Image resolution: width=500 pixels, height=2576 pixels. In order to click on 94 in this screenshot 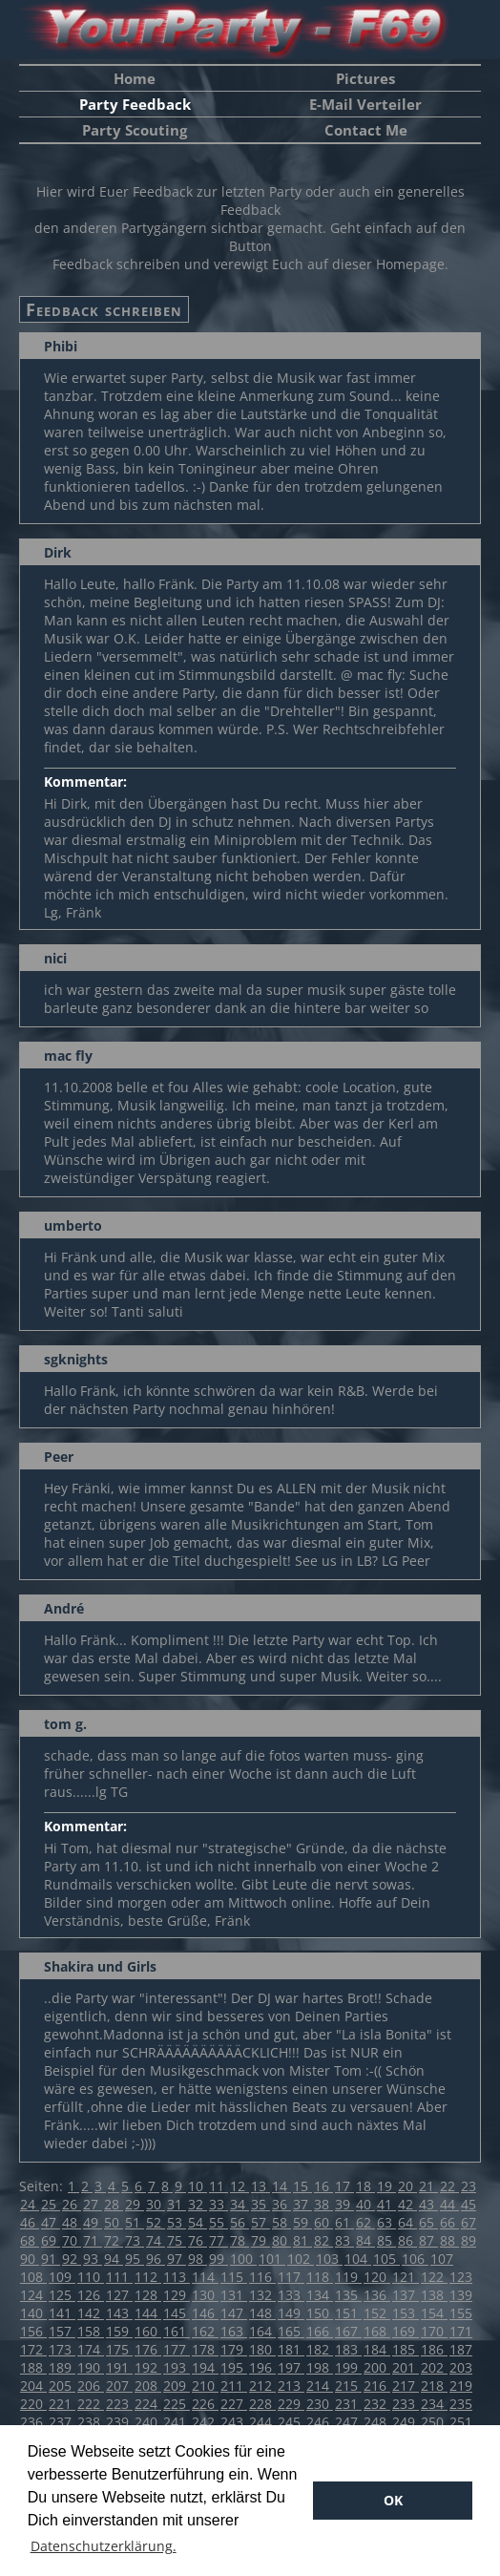, I will do `click(113, 2258)`.